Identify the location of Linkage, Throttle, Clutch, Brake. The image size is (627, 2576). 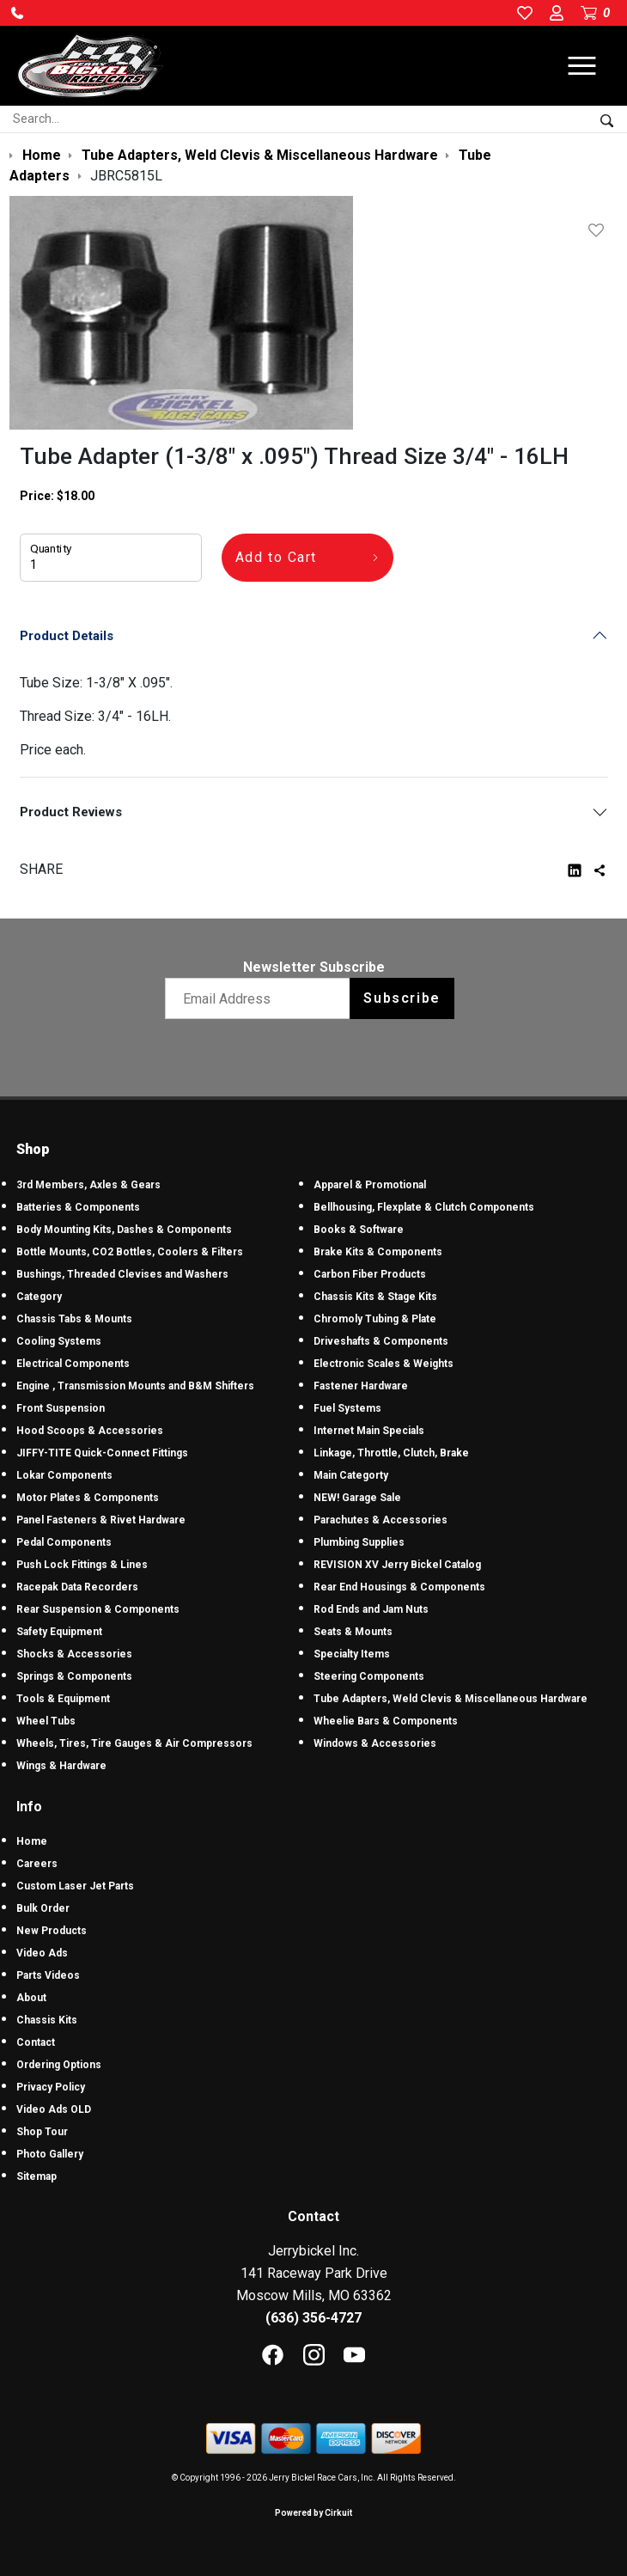
(391, 1453).